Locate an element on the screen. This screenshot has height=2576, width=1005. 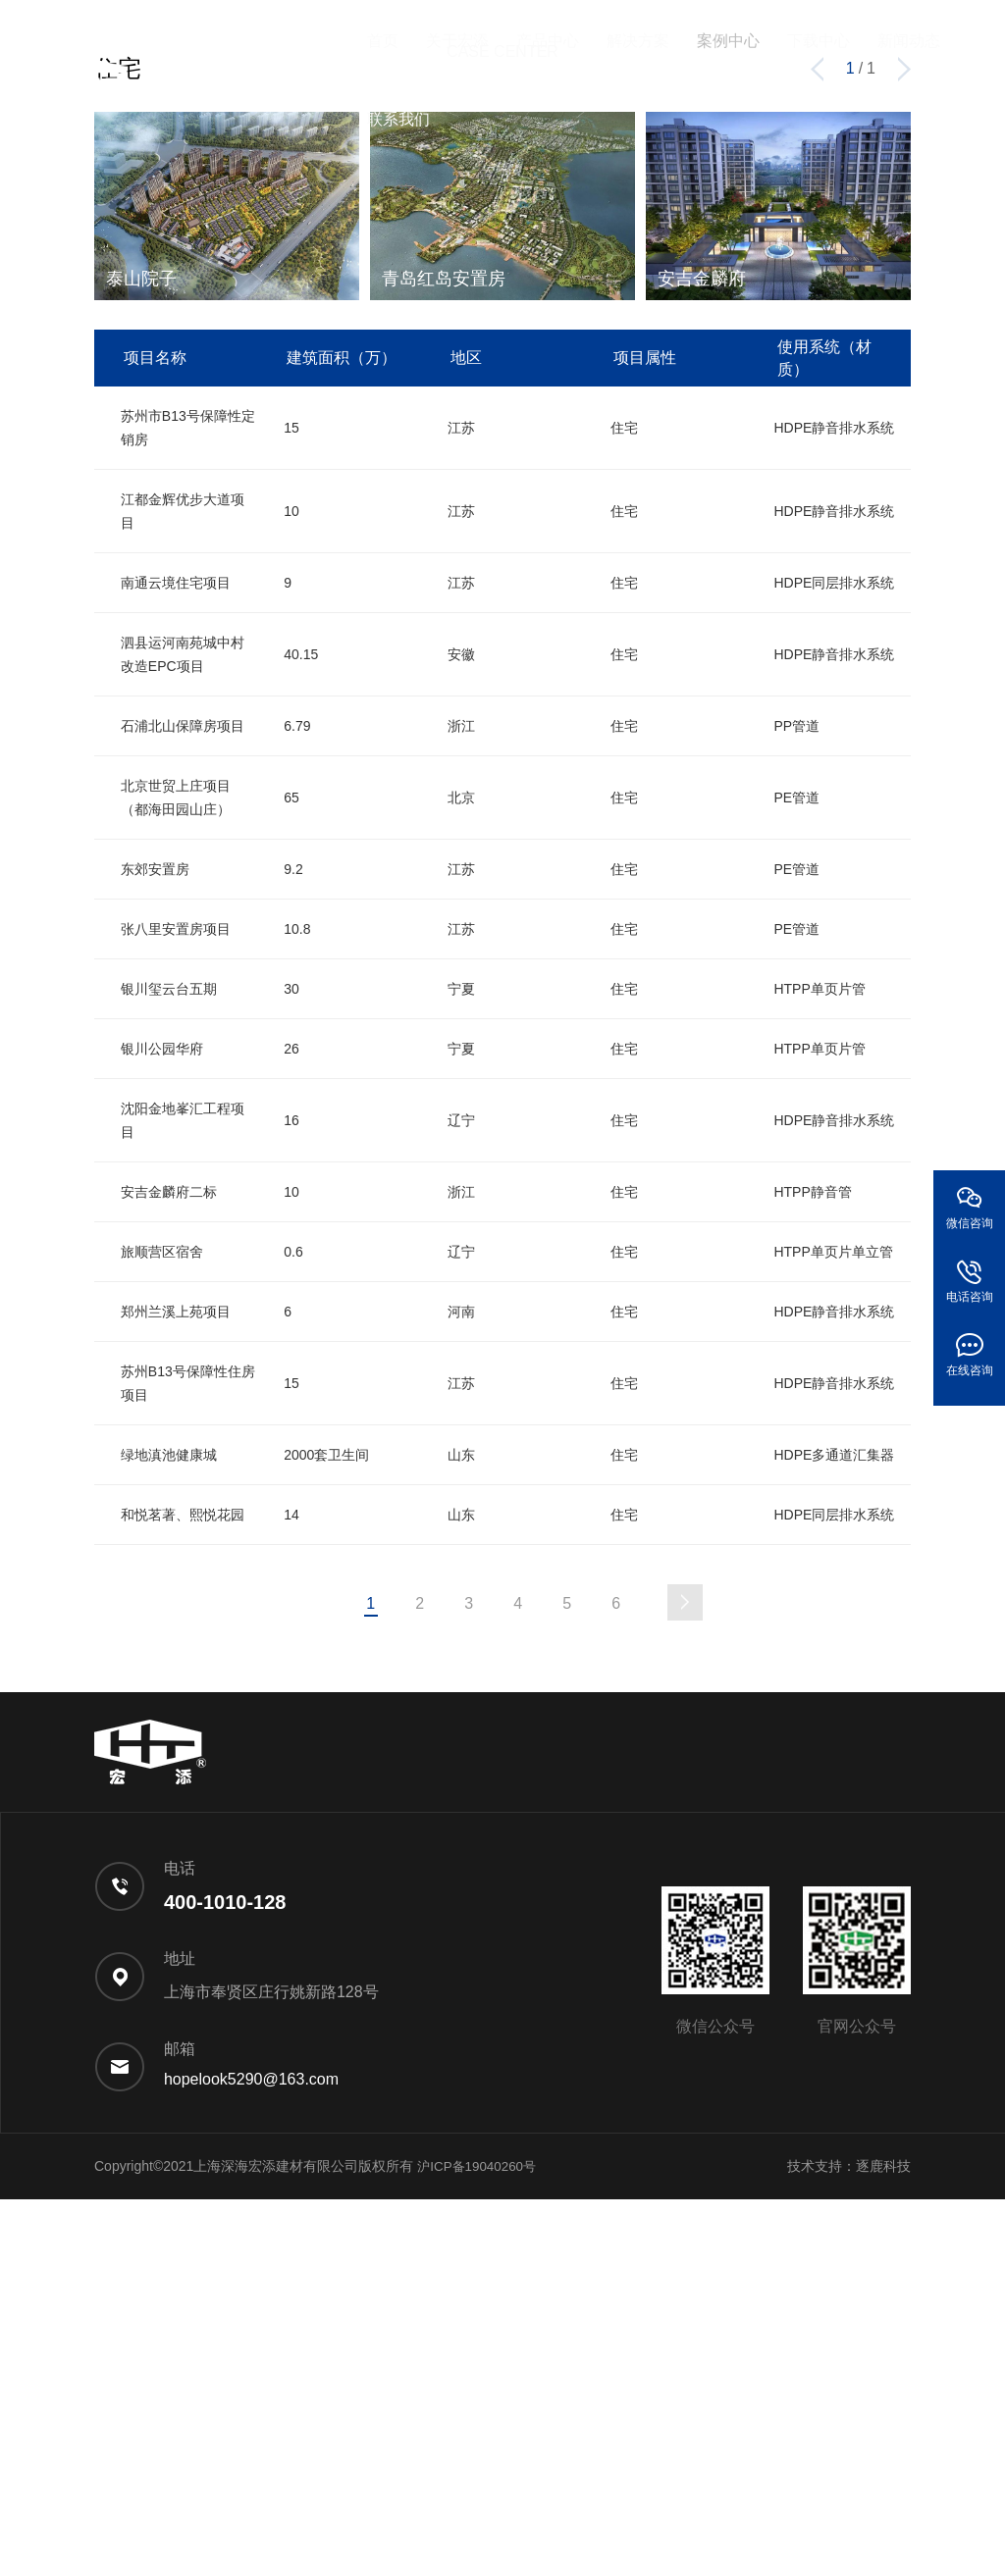
工厂 is located at coordinates (748, 338).